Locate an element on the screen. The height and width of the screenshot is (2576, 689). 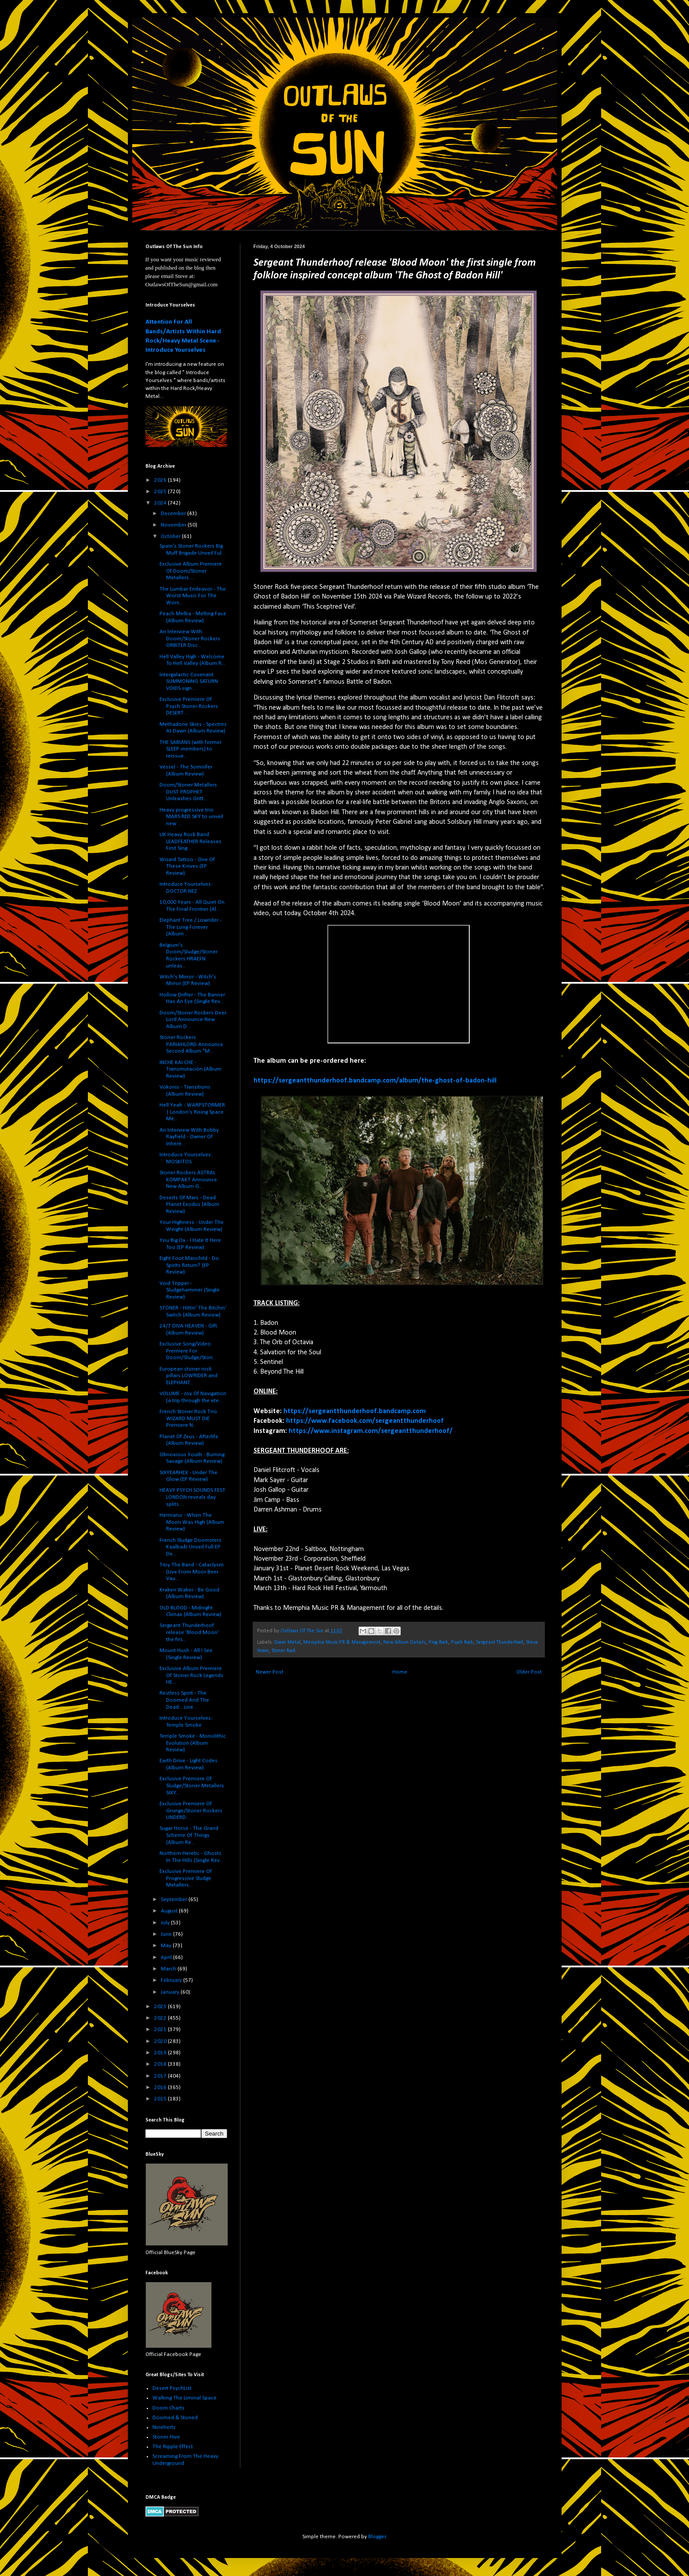
Stoner Hive is located at coordinates (166, 2437).